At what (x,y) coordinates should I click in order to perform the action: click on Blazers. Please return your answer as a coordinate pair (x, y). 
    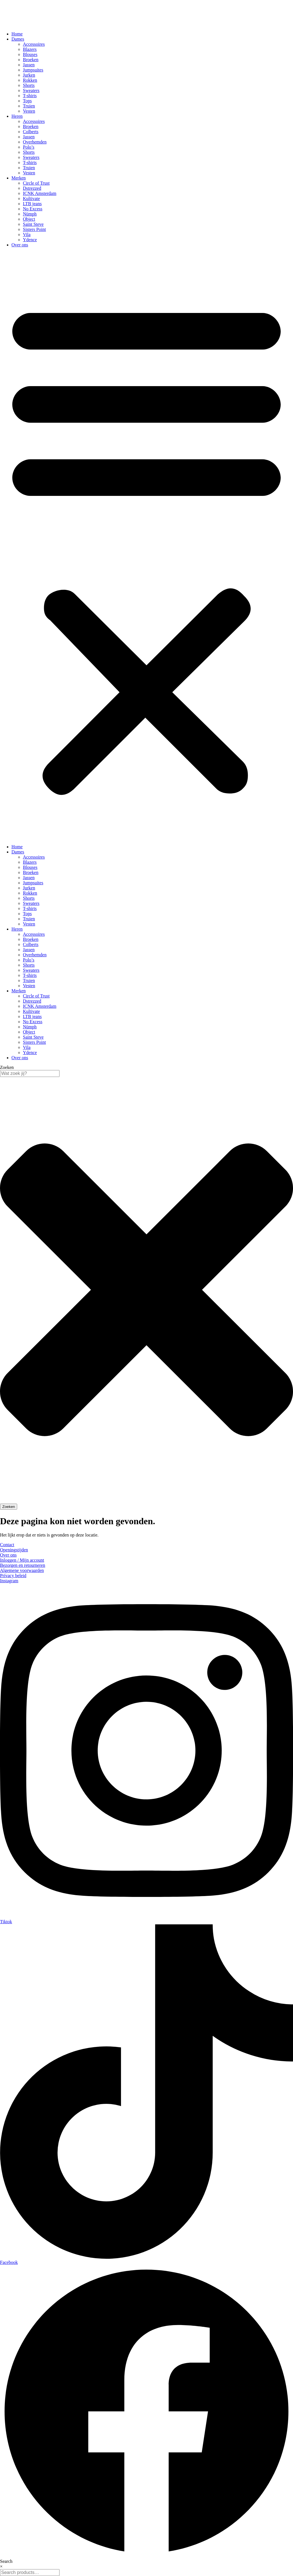
    Looking at the image, I should click on (30, 49).